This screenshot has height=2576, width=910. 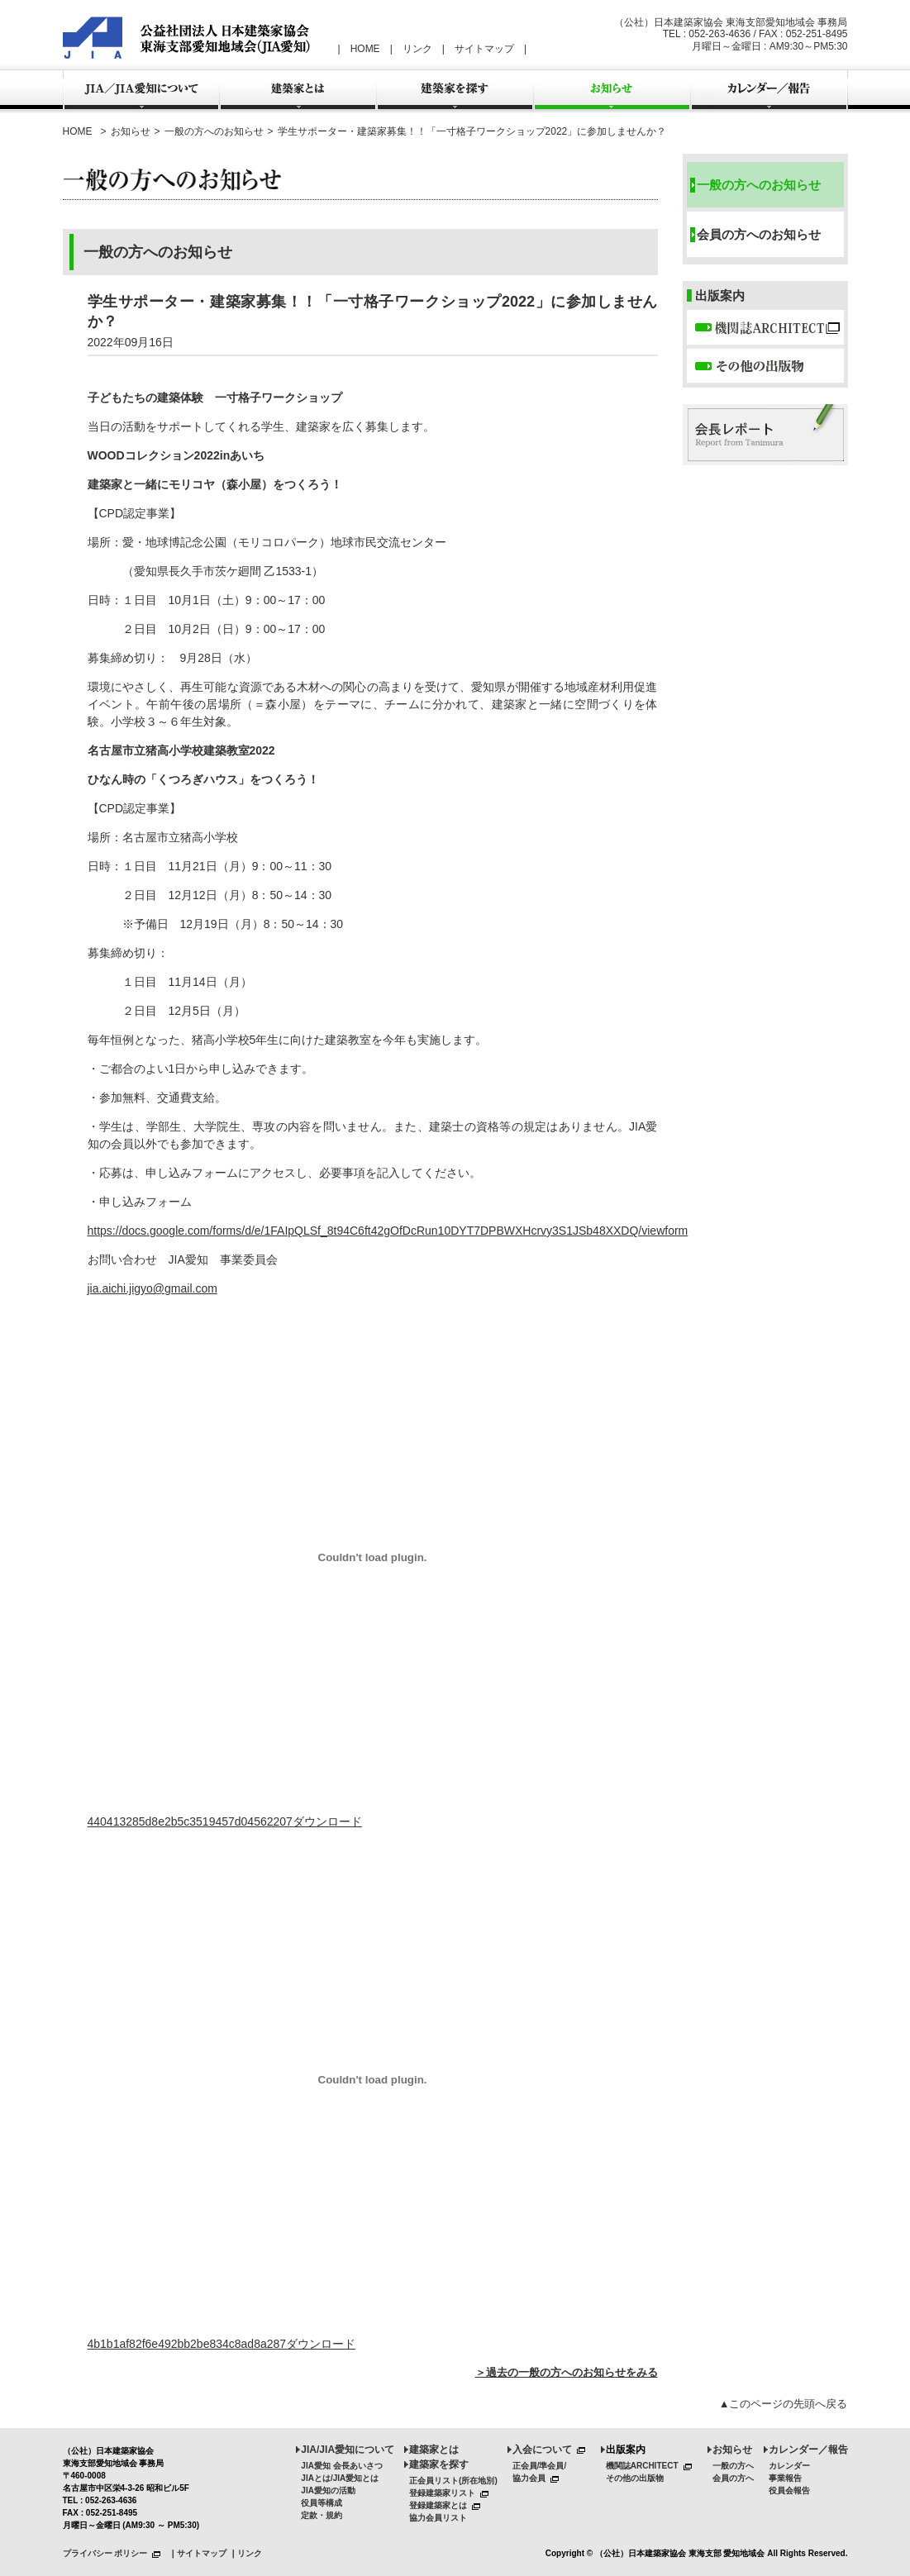 I want to click on 440413285d8e2b5c3519457d04562207, so click(x=190, y=1821).